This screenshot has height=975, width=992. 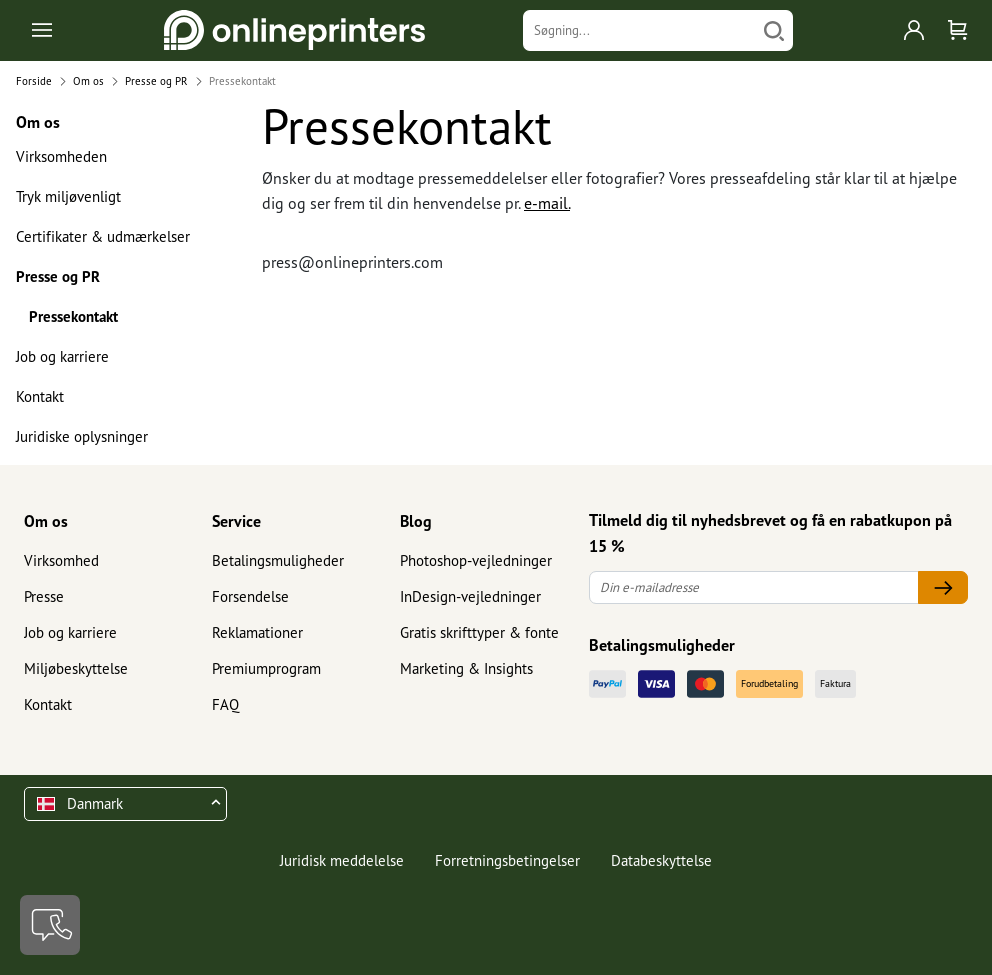 What do you see at coordinates (76, 668) in the screenshot?
I see `Miljøbeskyttelse` at bounding box center [76, 668].